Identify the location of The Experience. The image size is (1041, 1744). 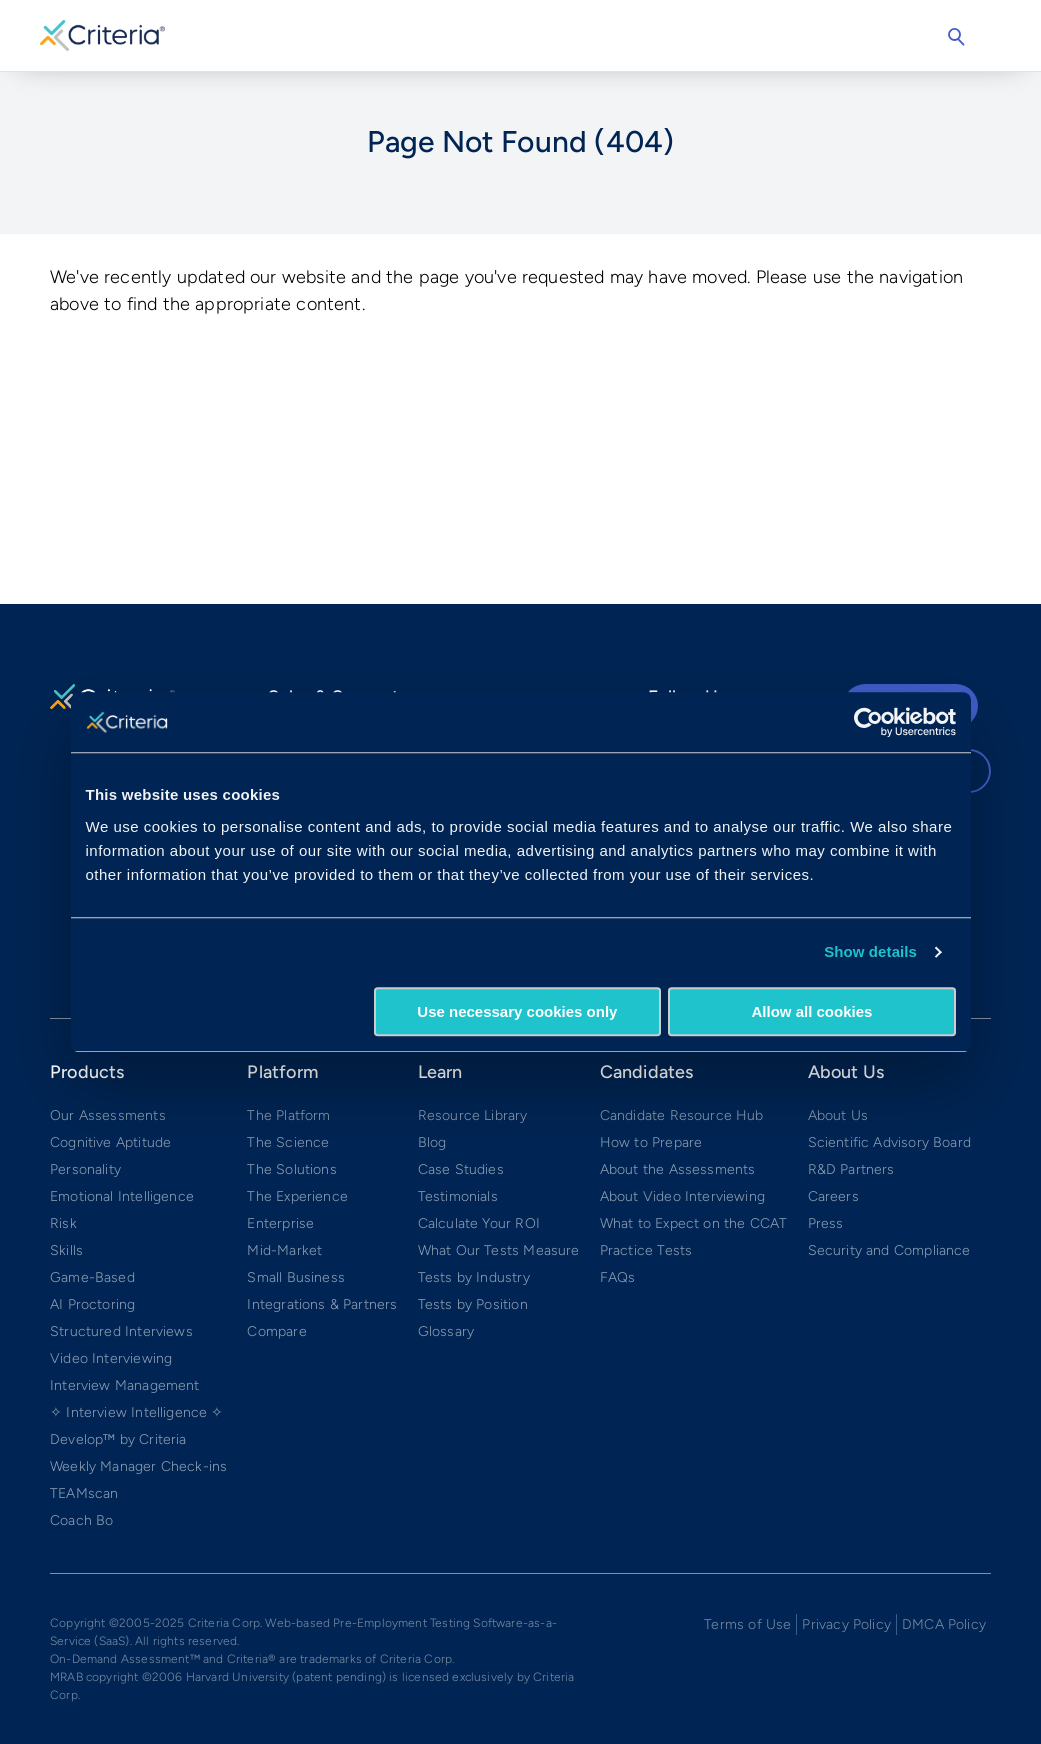
(297, 1196).